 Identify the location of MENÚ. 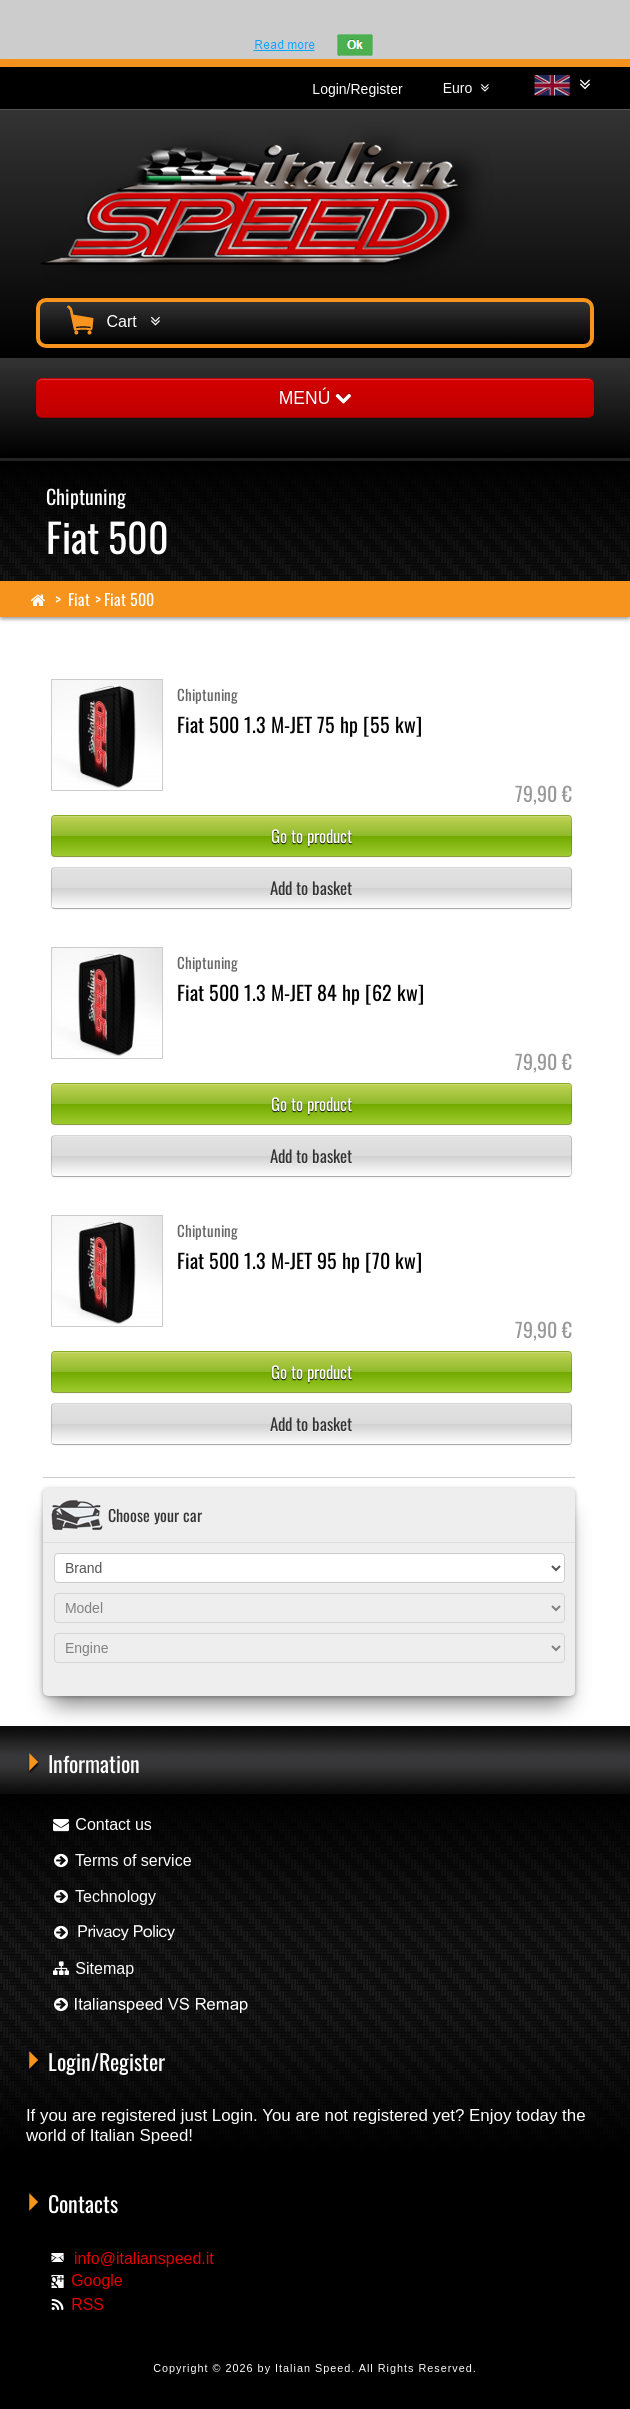
(315, 398).